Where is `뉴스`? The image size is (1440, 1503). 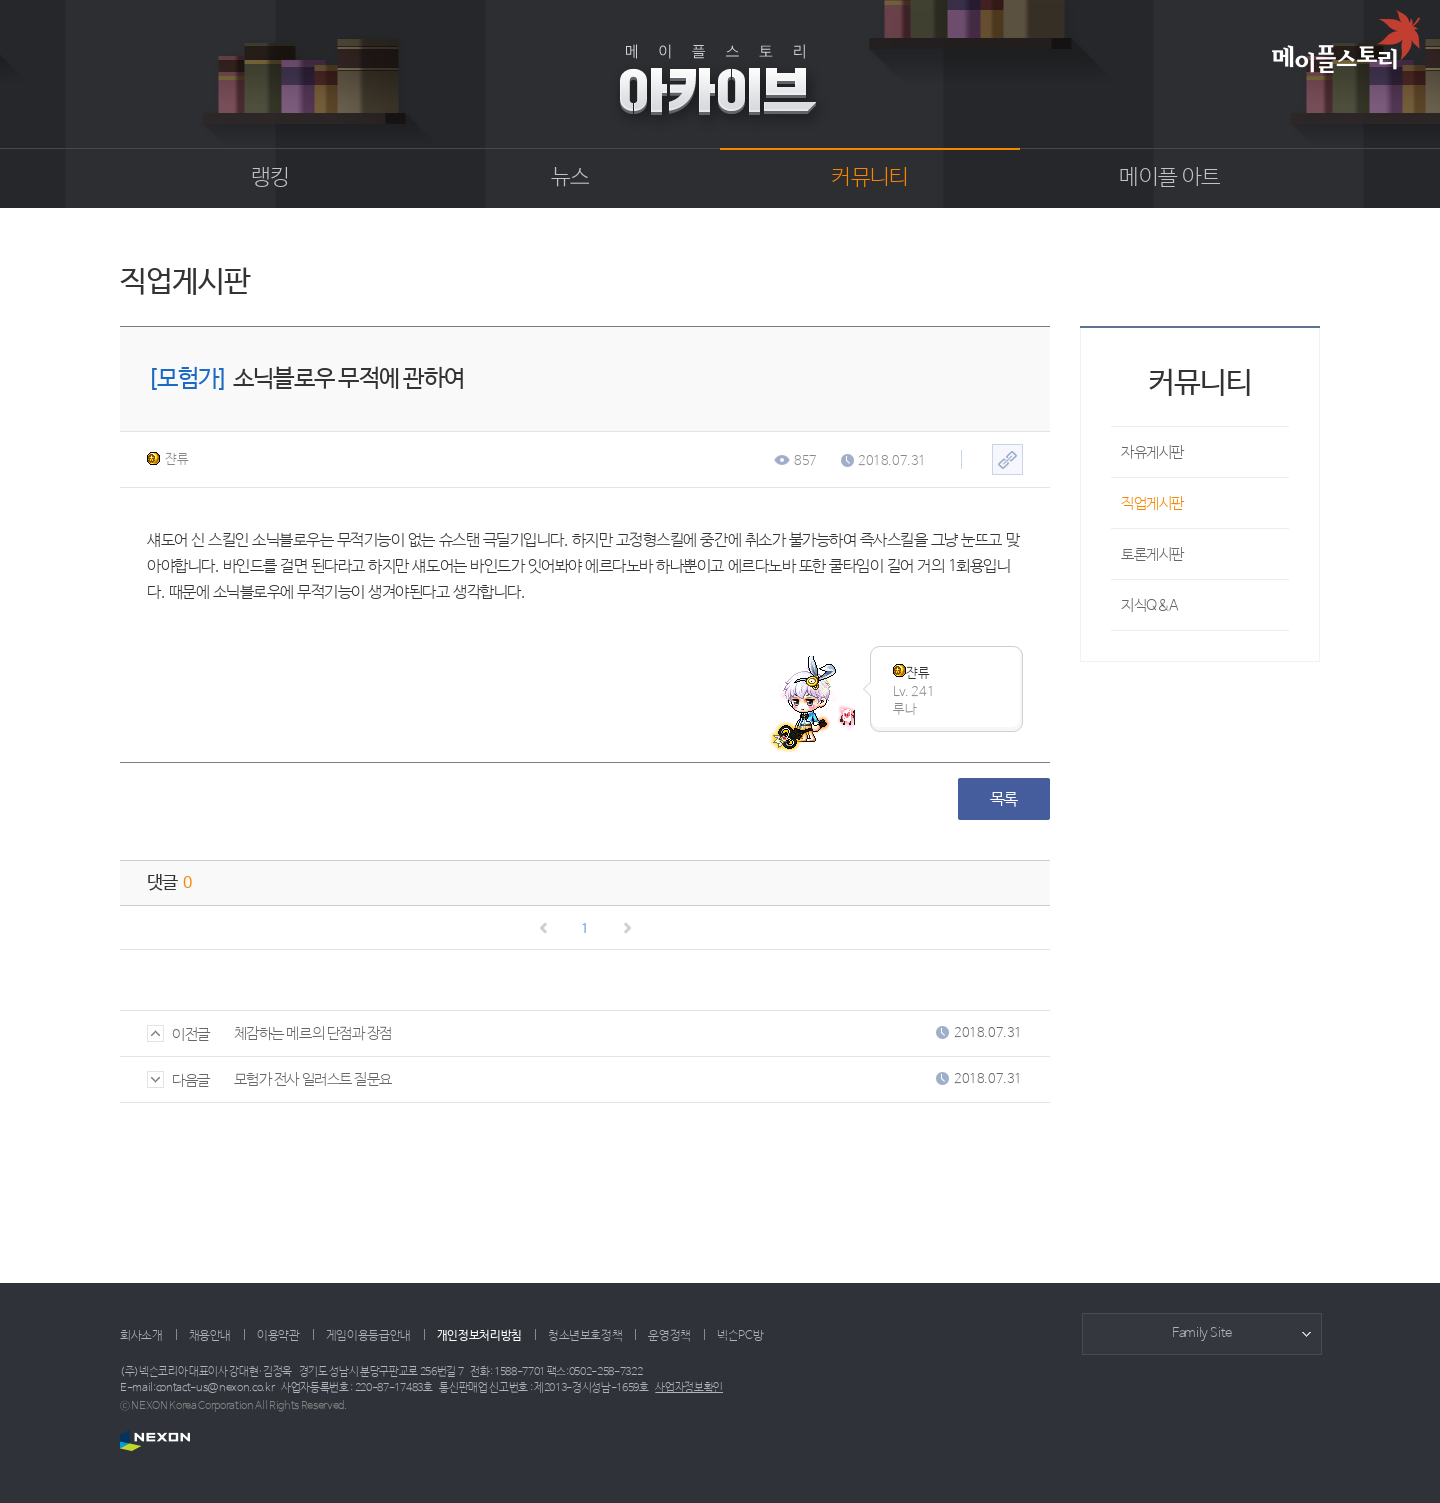
뉴스 is located at coordinates (570, 178).